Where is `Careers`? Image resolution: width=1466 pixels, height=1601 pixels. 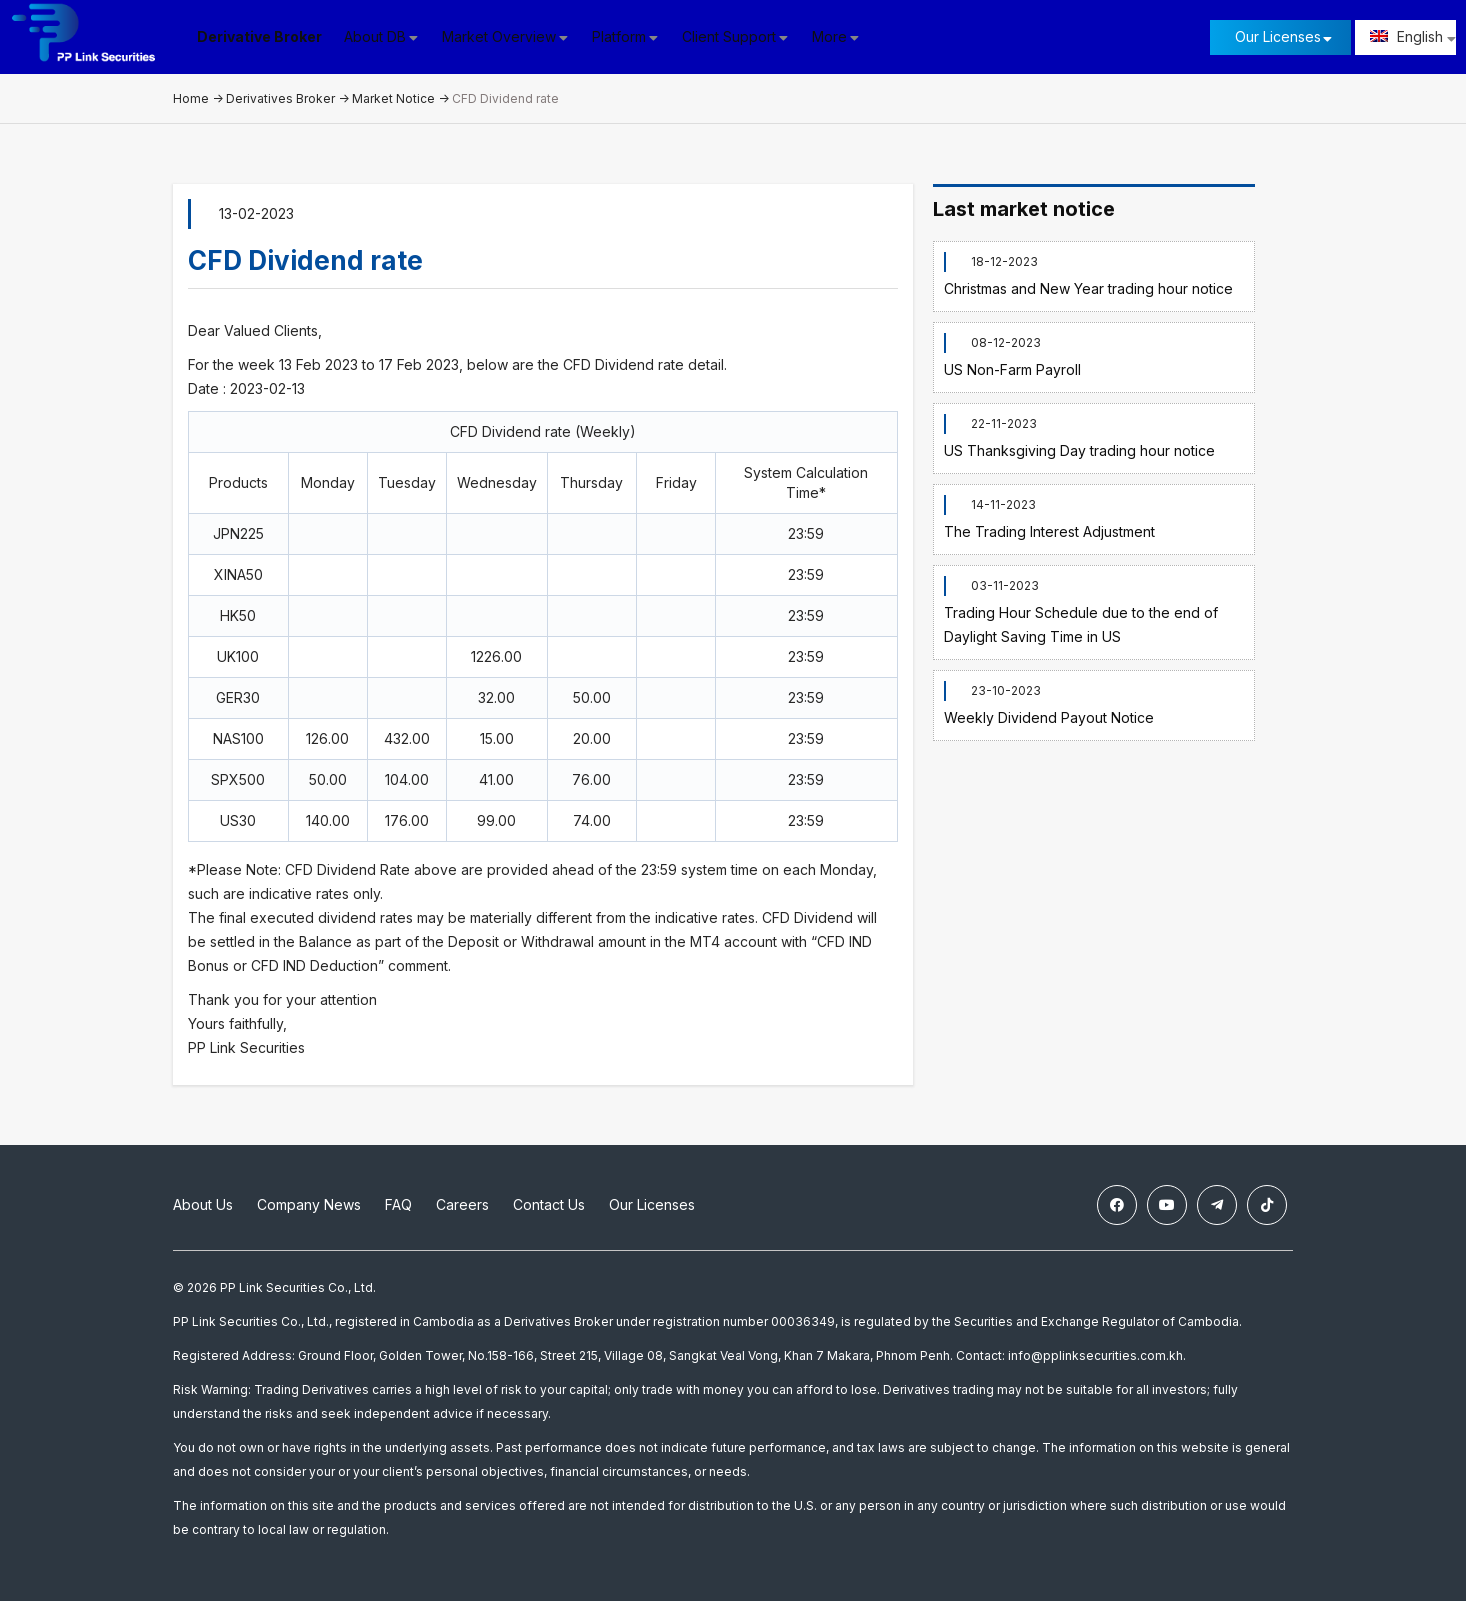
Careers is located at coordinates (462, 1204).